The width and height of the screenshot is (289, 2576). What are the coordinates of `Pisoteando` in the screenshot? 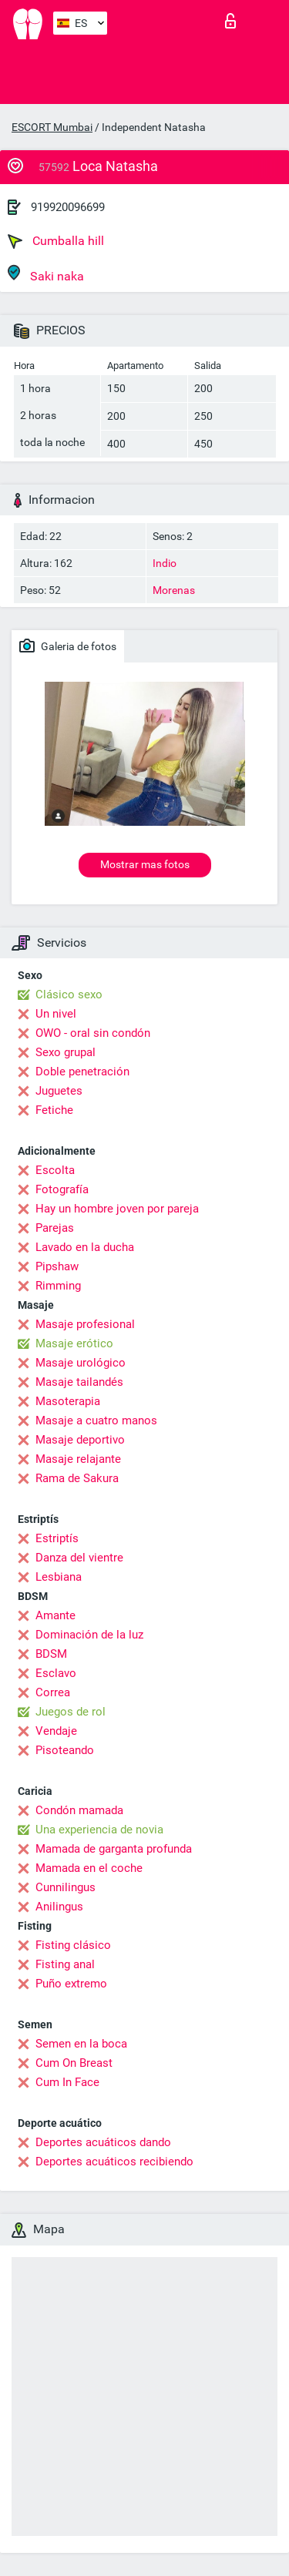 It's located at (64, 1750).